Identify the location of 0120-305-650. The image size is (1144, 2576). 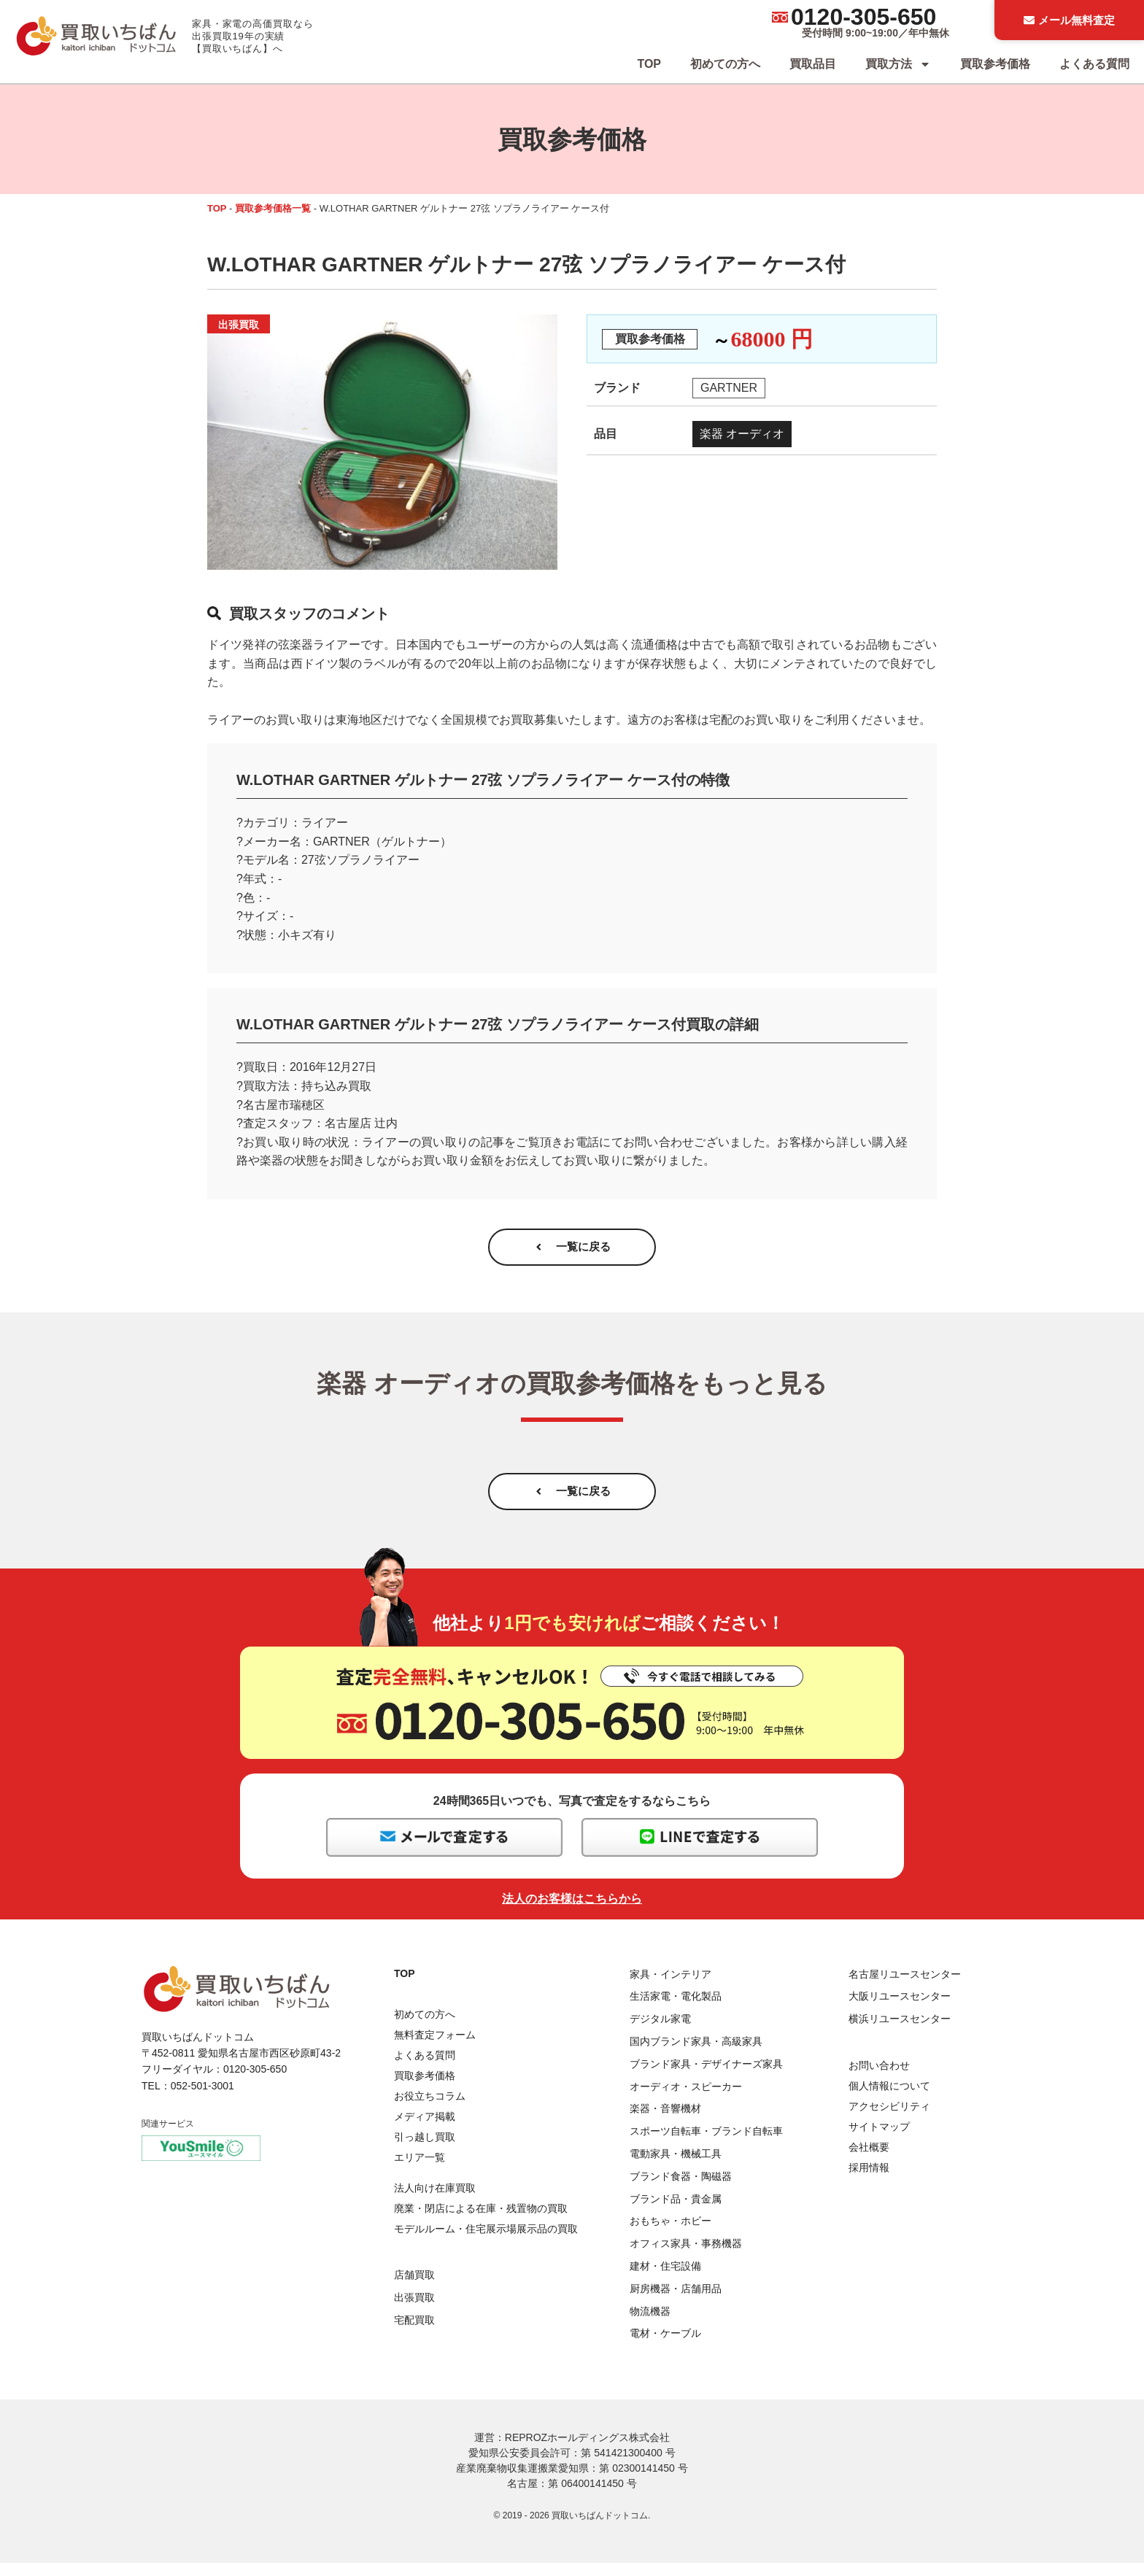
(863, 17).